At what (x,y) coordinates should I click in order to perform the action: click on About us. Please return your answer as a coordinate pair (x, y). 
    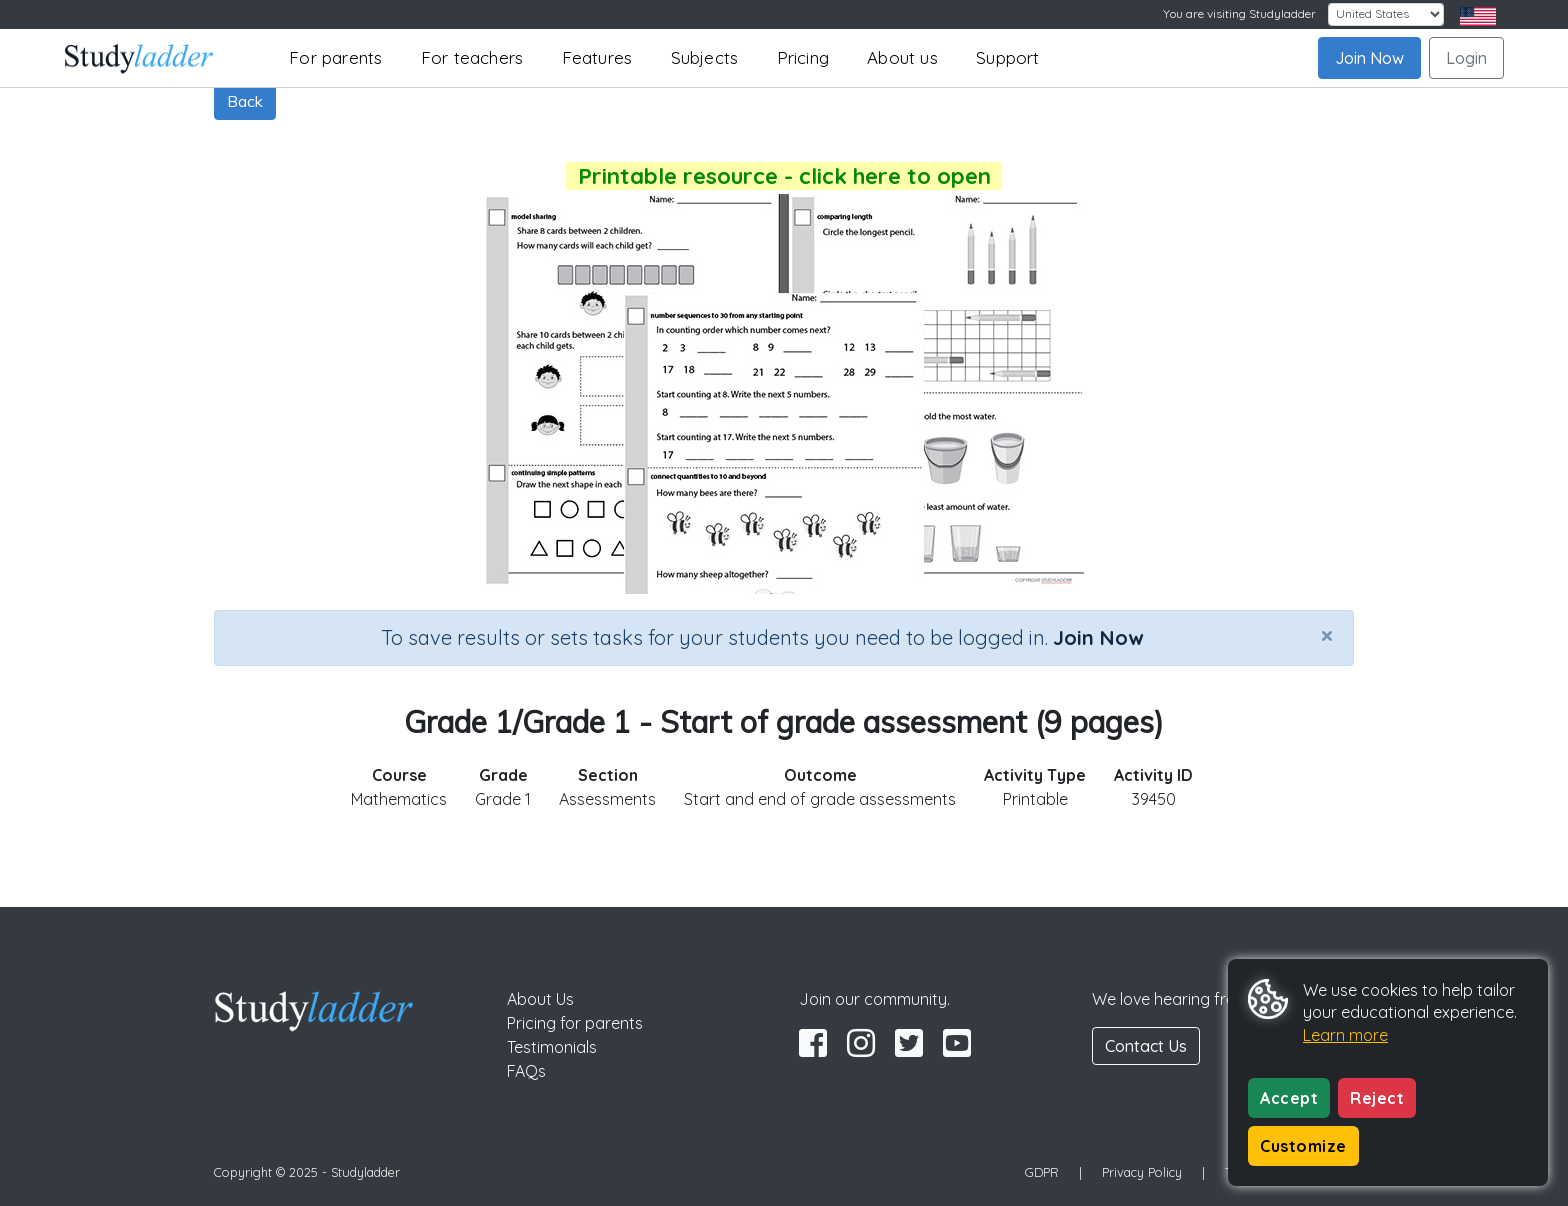
    Looking at the image, I should click on (902, 57).